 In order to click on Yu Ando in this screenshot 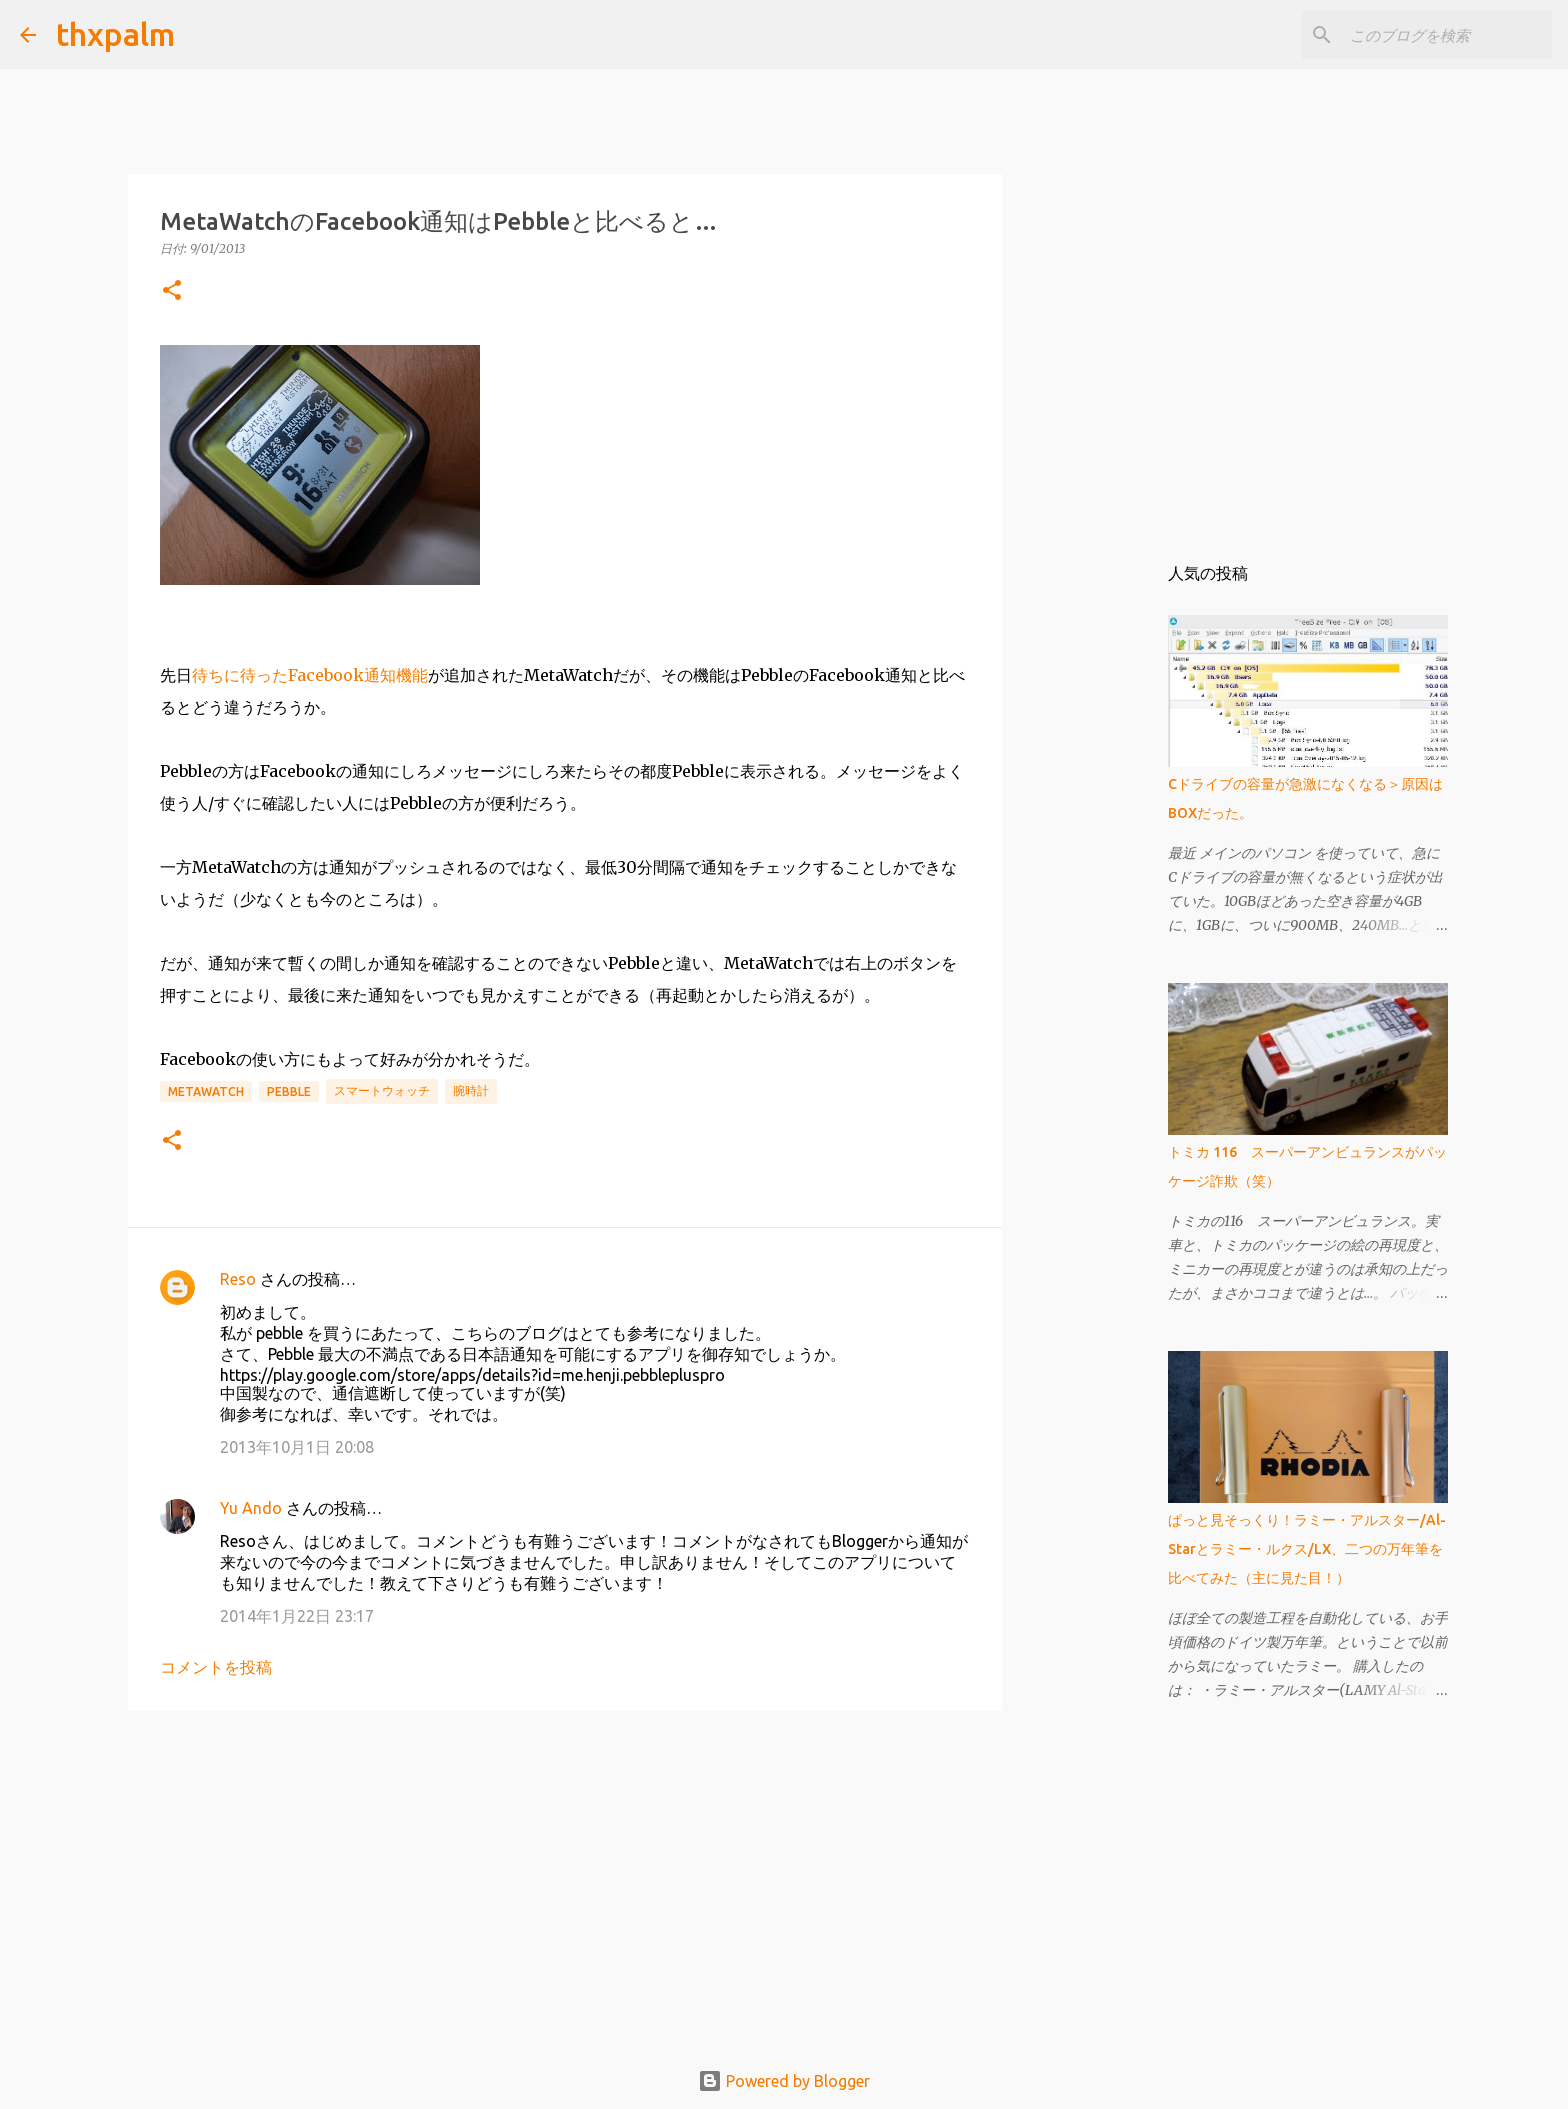, I will do `click(251, 1508)`.